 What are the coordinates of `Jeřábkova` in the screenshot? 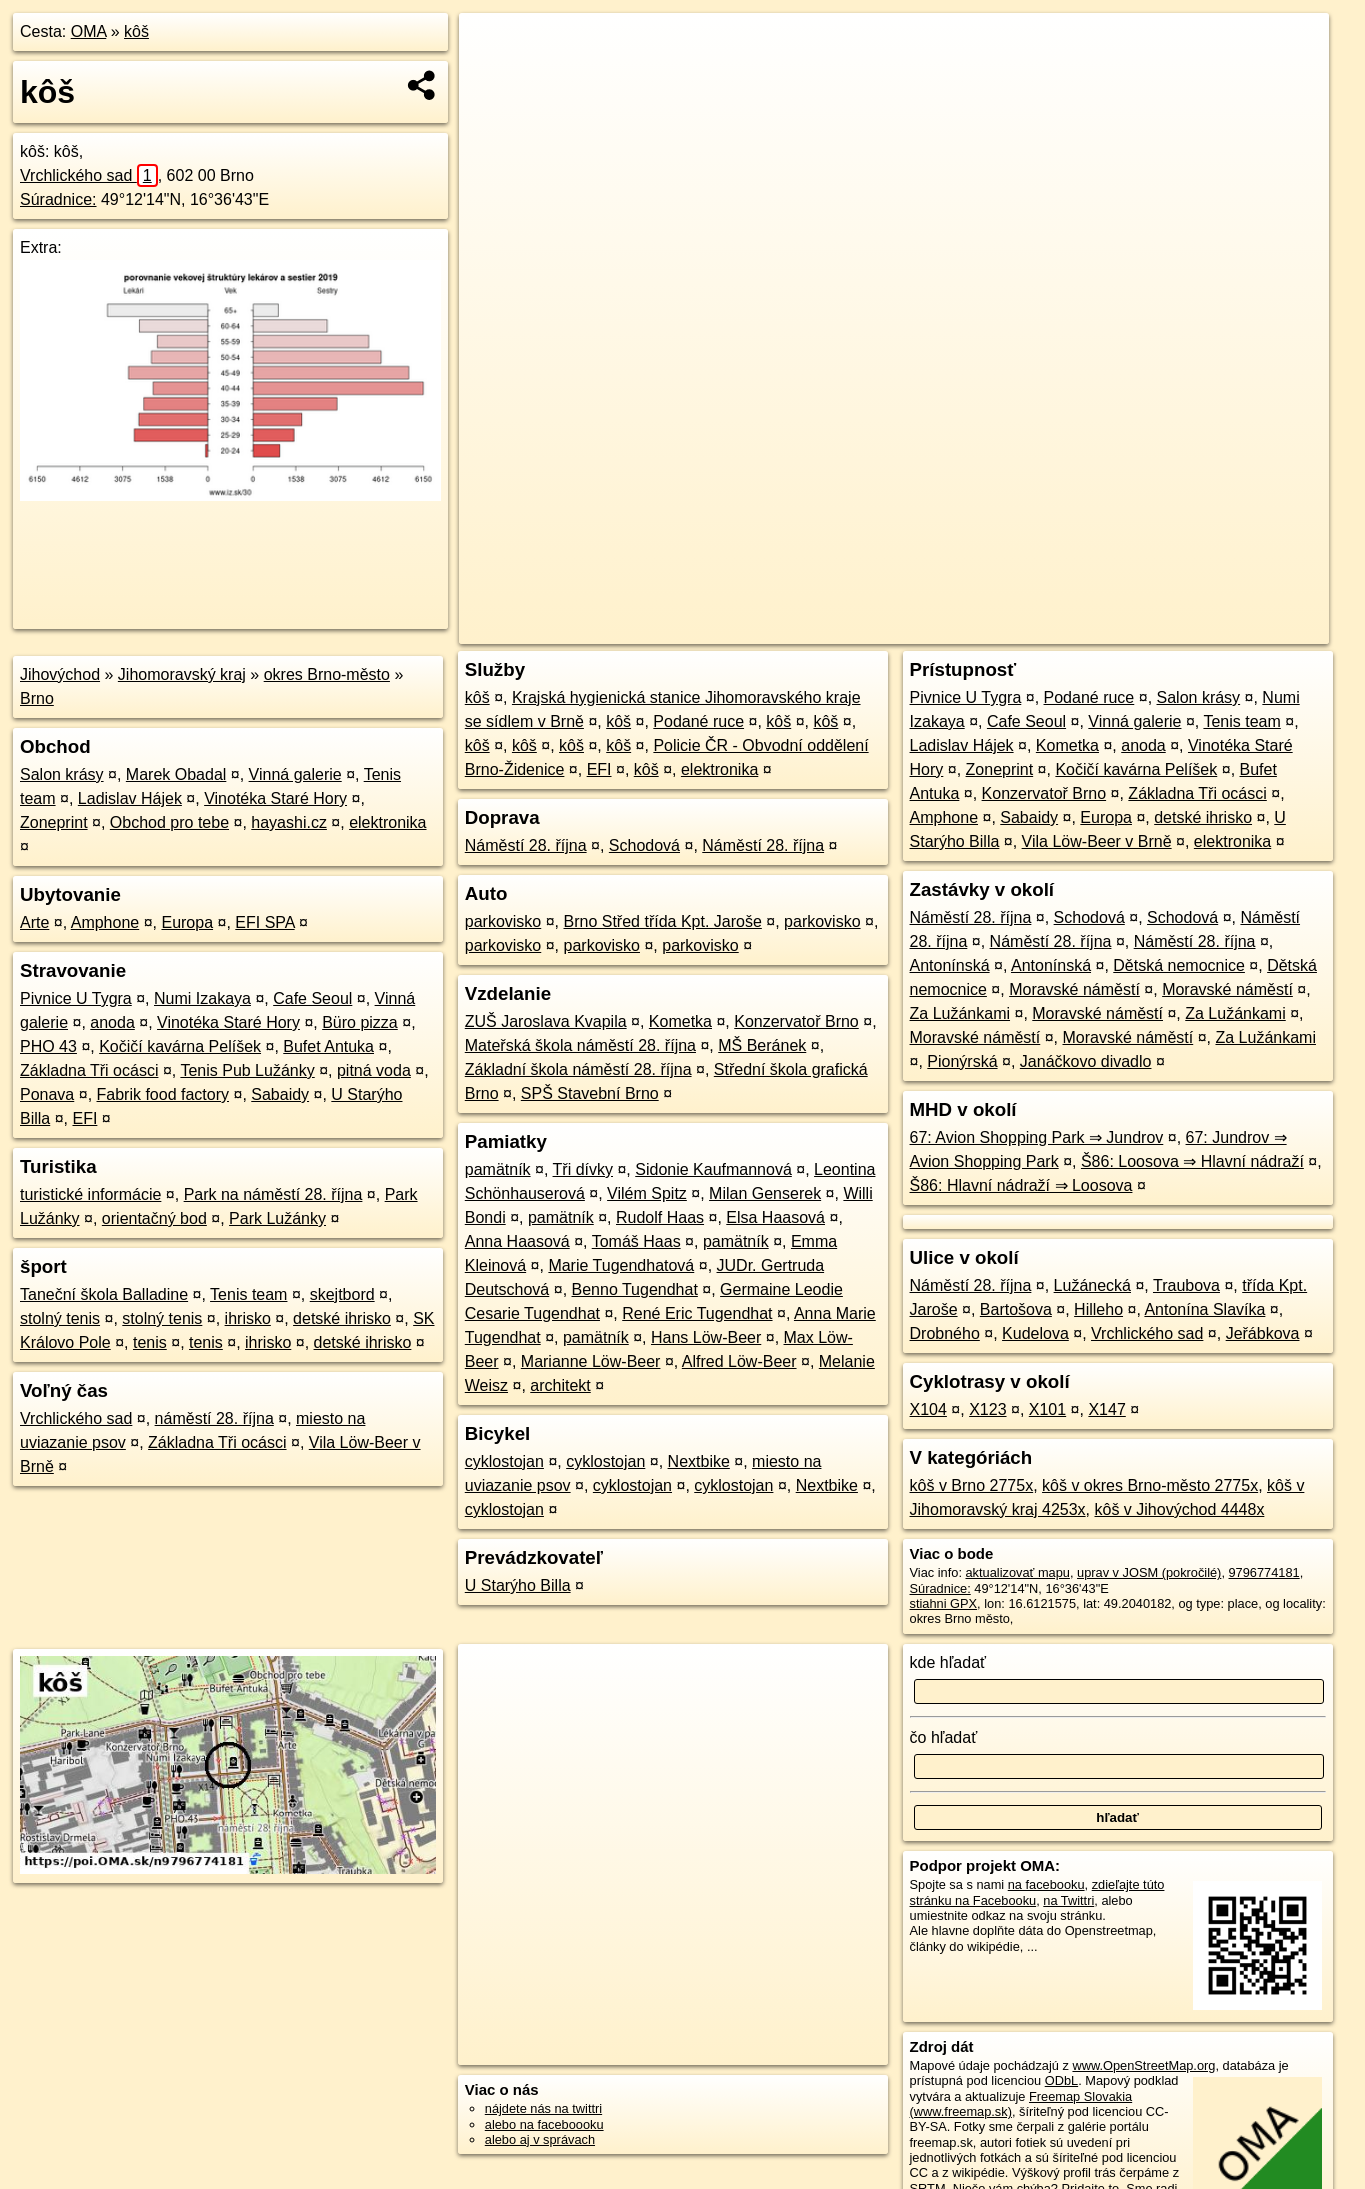 It's located at (1263, 1333).